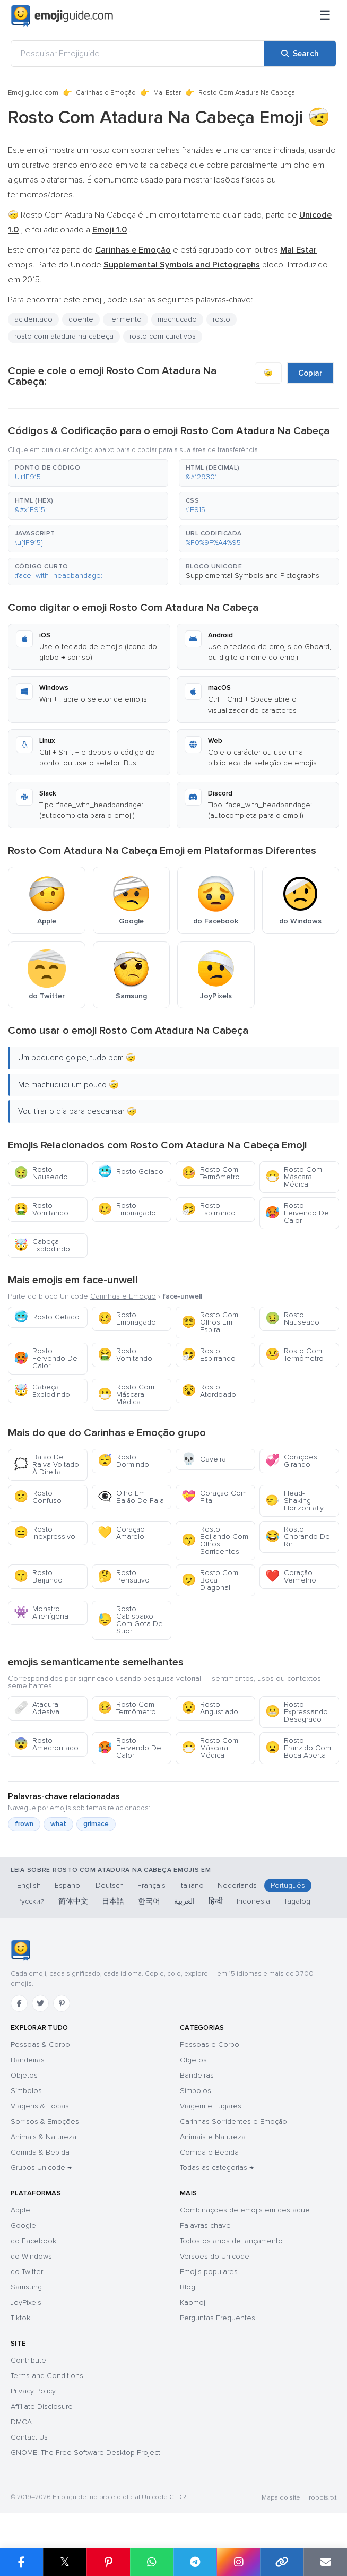 The width and height of the screenshot is (347, 2576). Describe the element at coordinates (41, 2167) in the screenshot. I see `Grupos Unicode →` at that location.